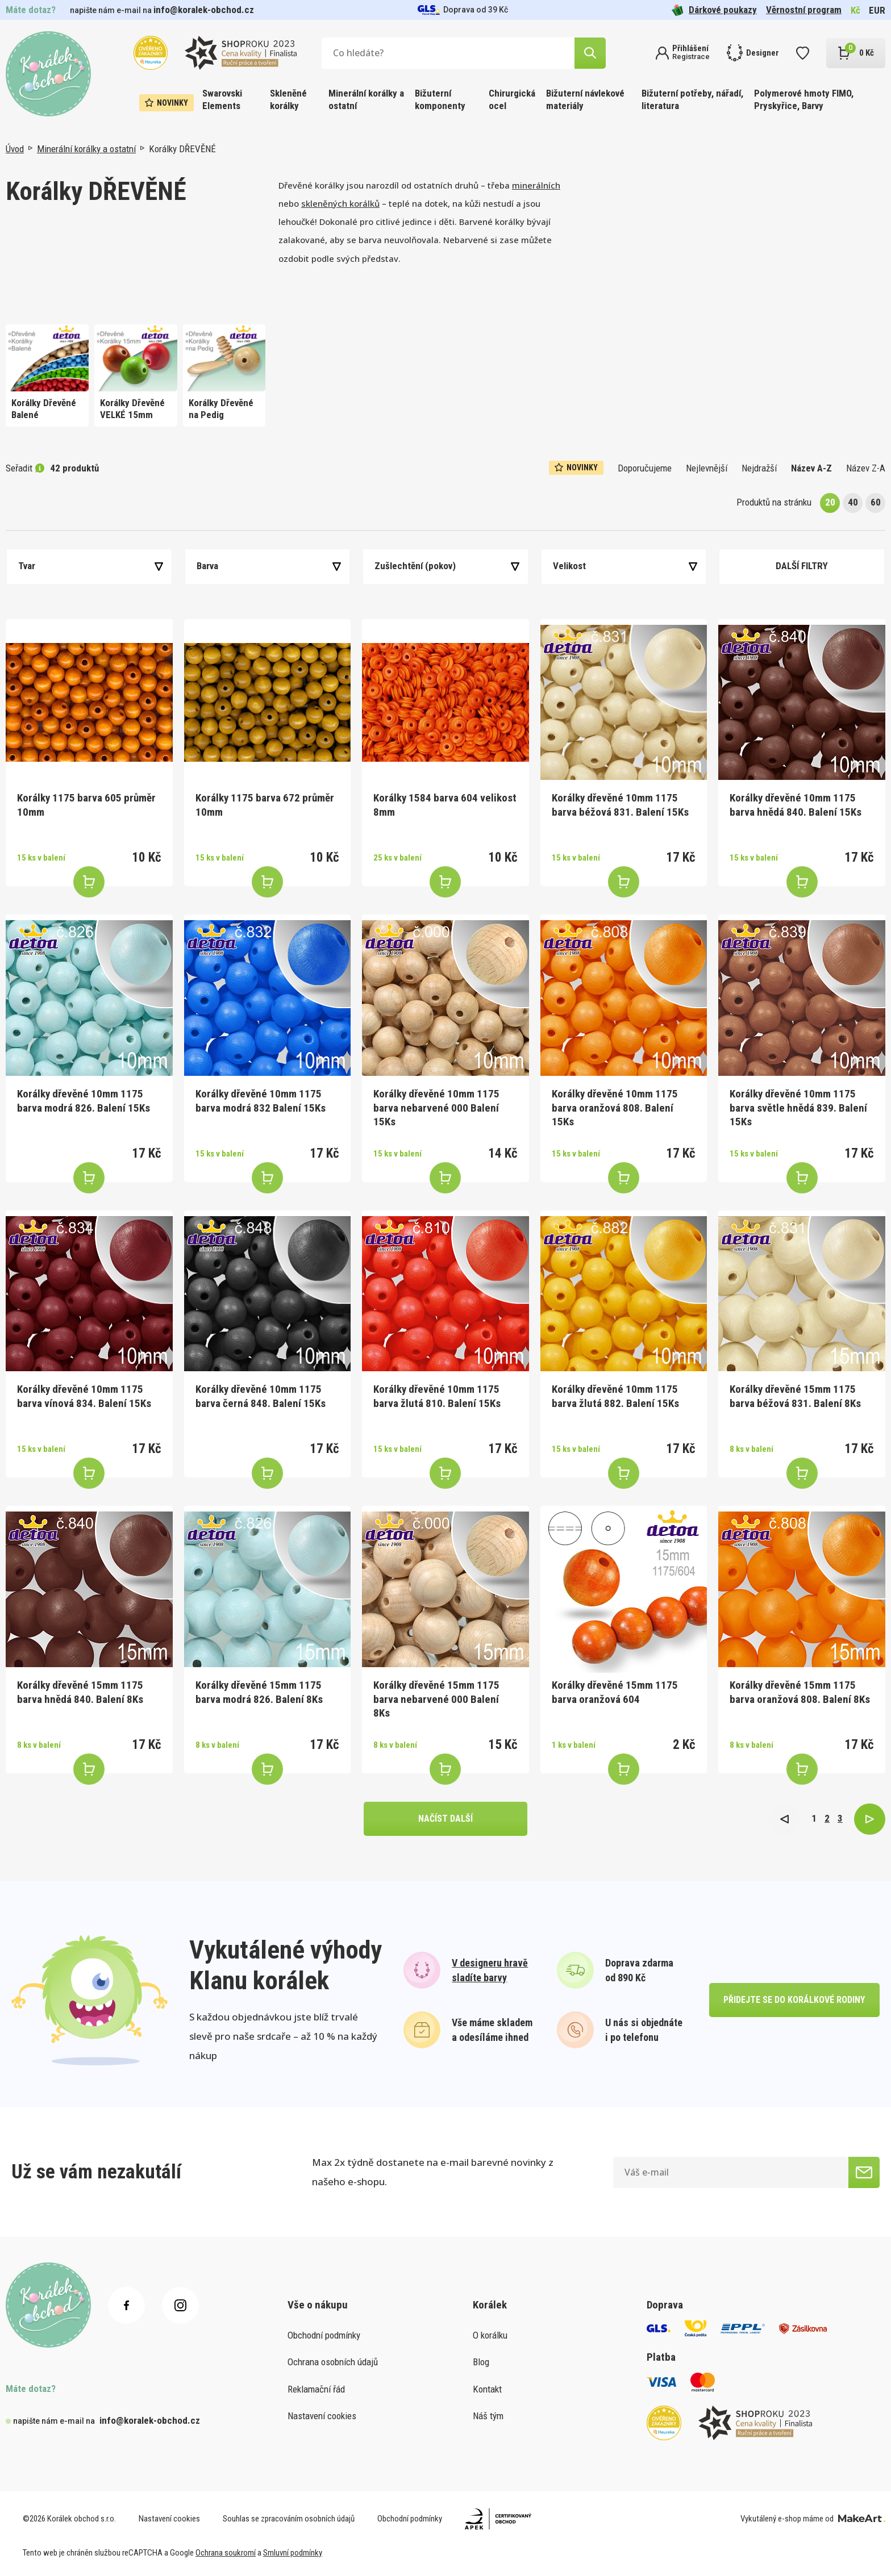 Image resolution: width=891 pixels, height=2576 pixels. Describe the element at coordinates (445, 1818) in the screenshot. I see `načíst další` at that location.